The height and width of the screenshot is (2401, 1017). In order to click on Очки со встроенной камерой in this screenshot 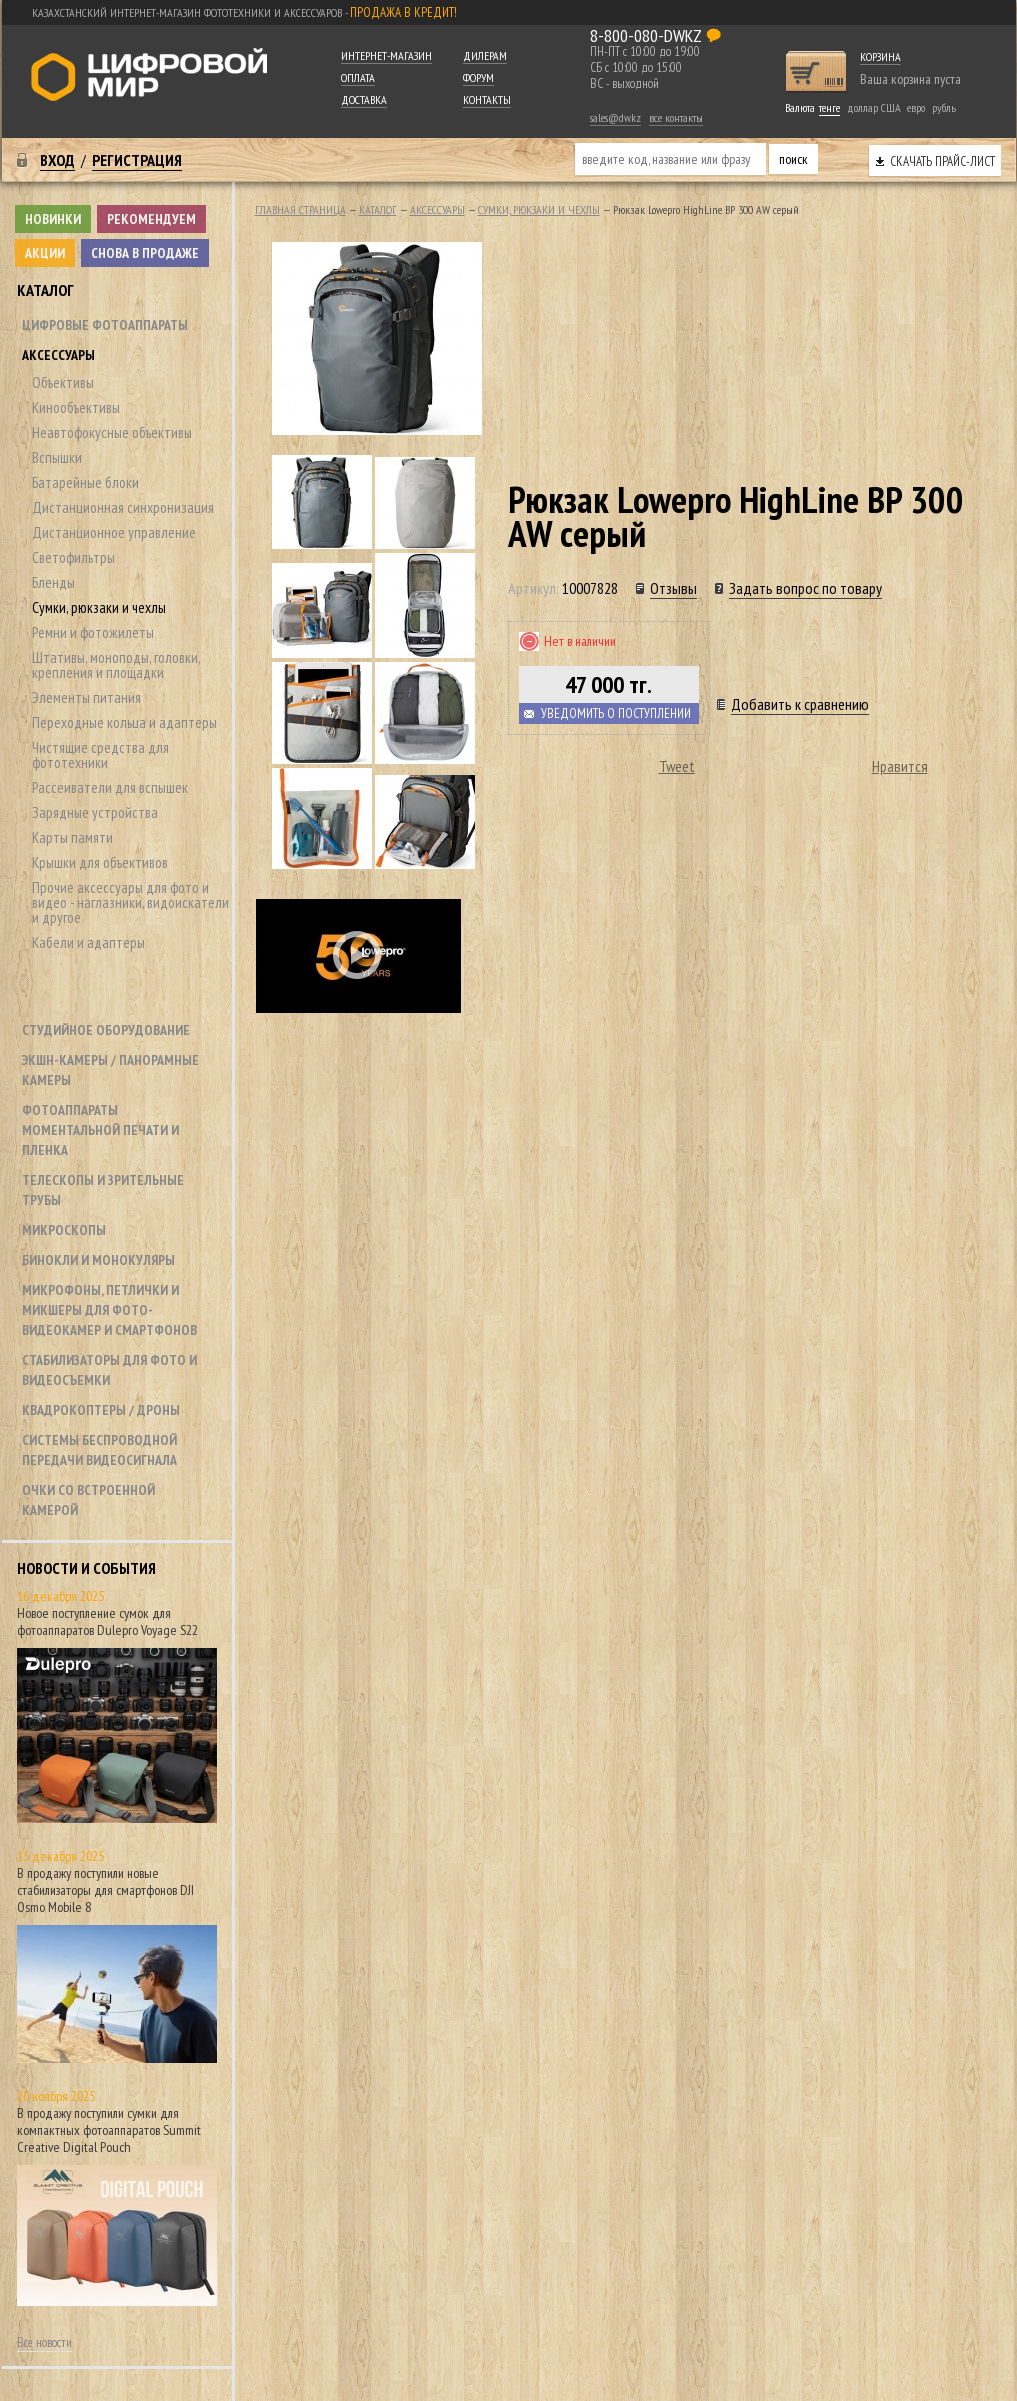, I will do `click(88, 1500)`.